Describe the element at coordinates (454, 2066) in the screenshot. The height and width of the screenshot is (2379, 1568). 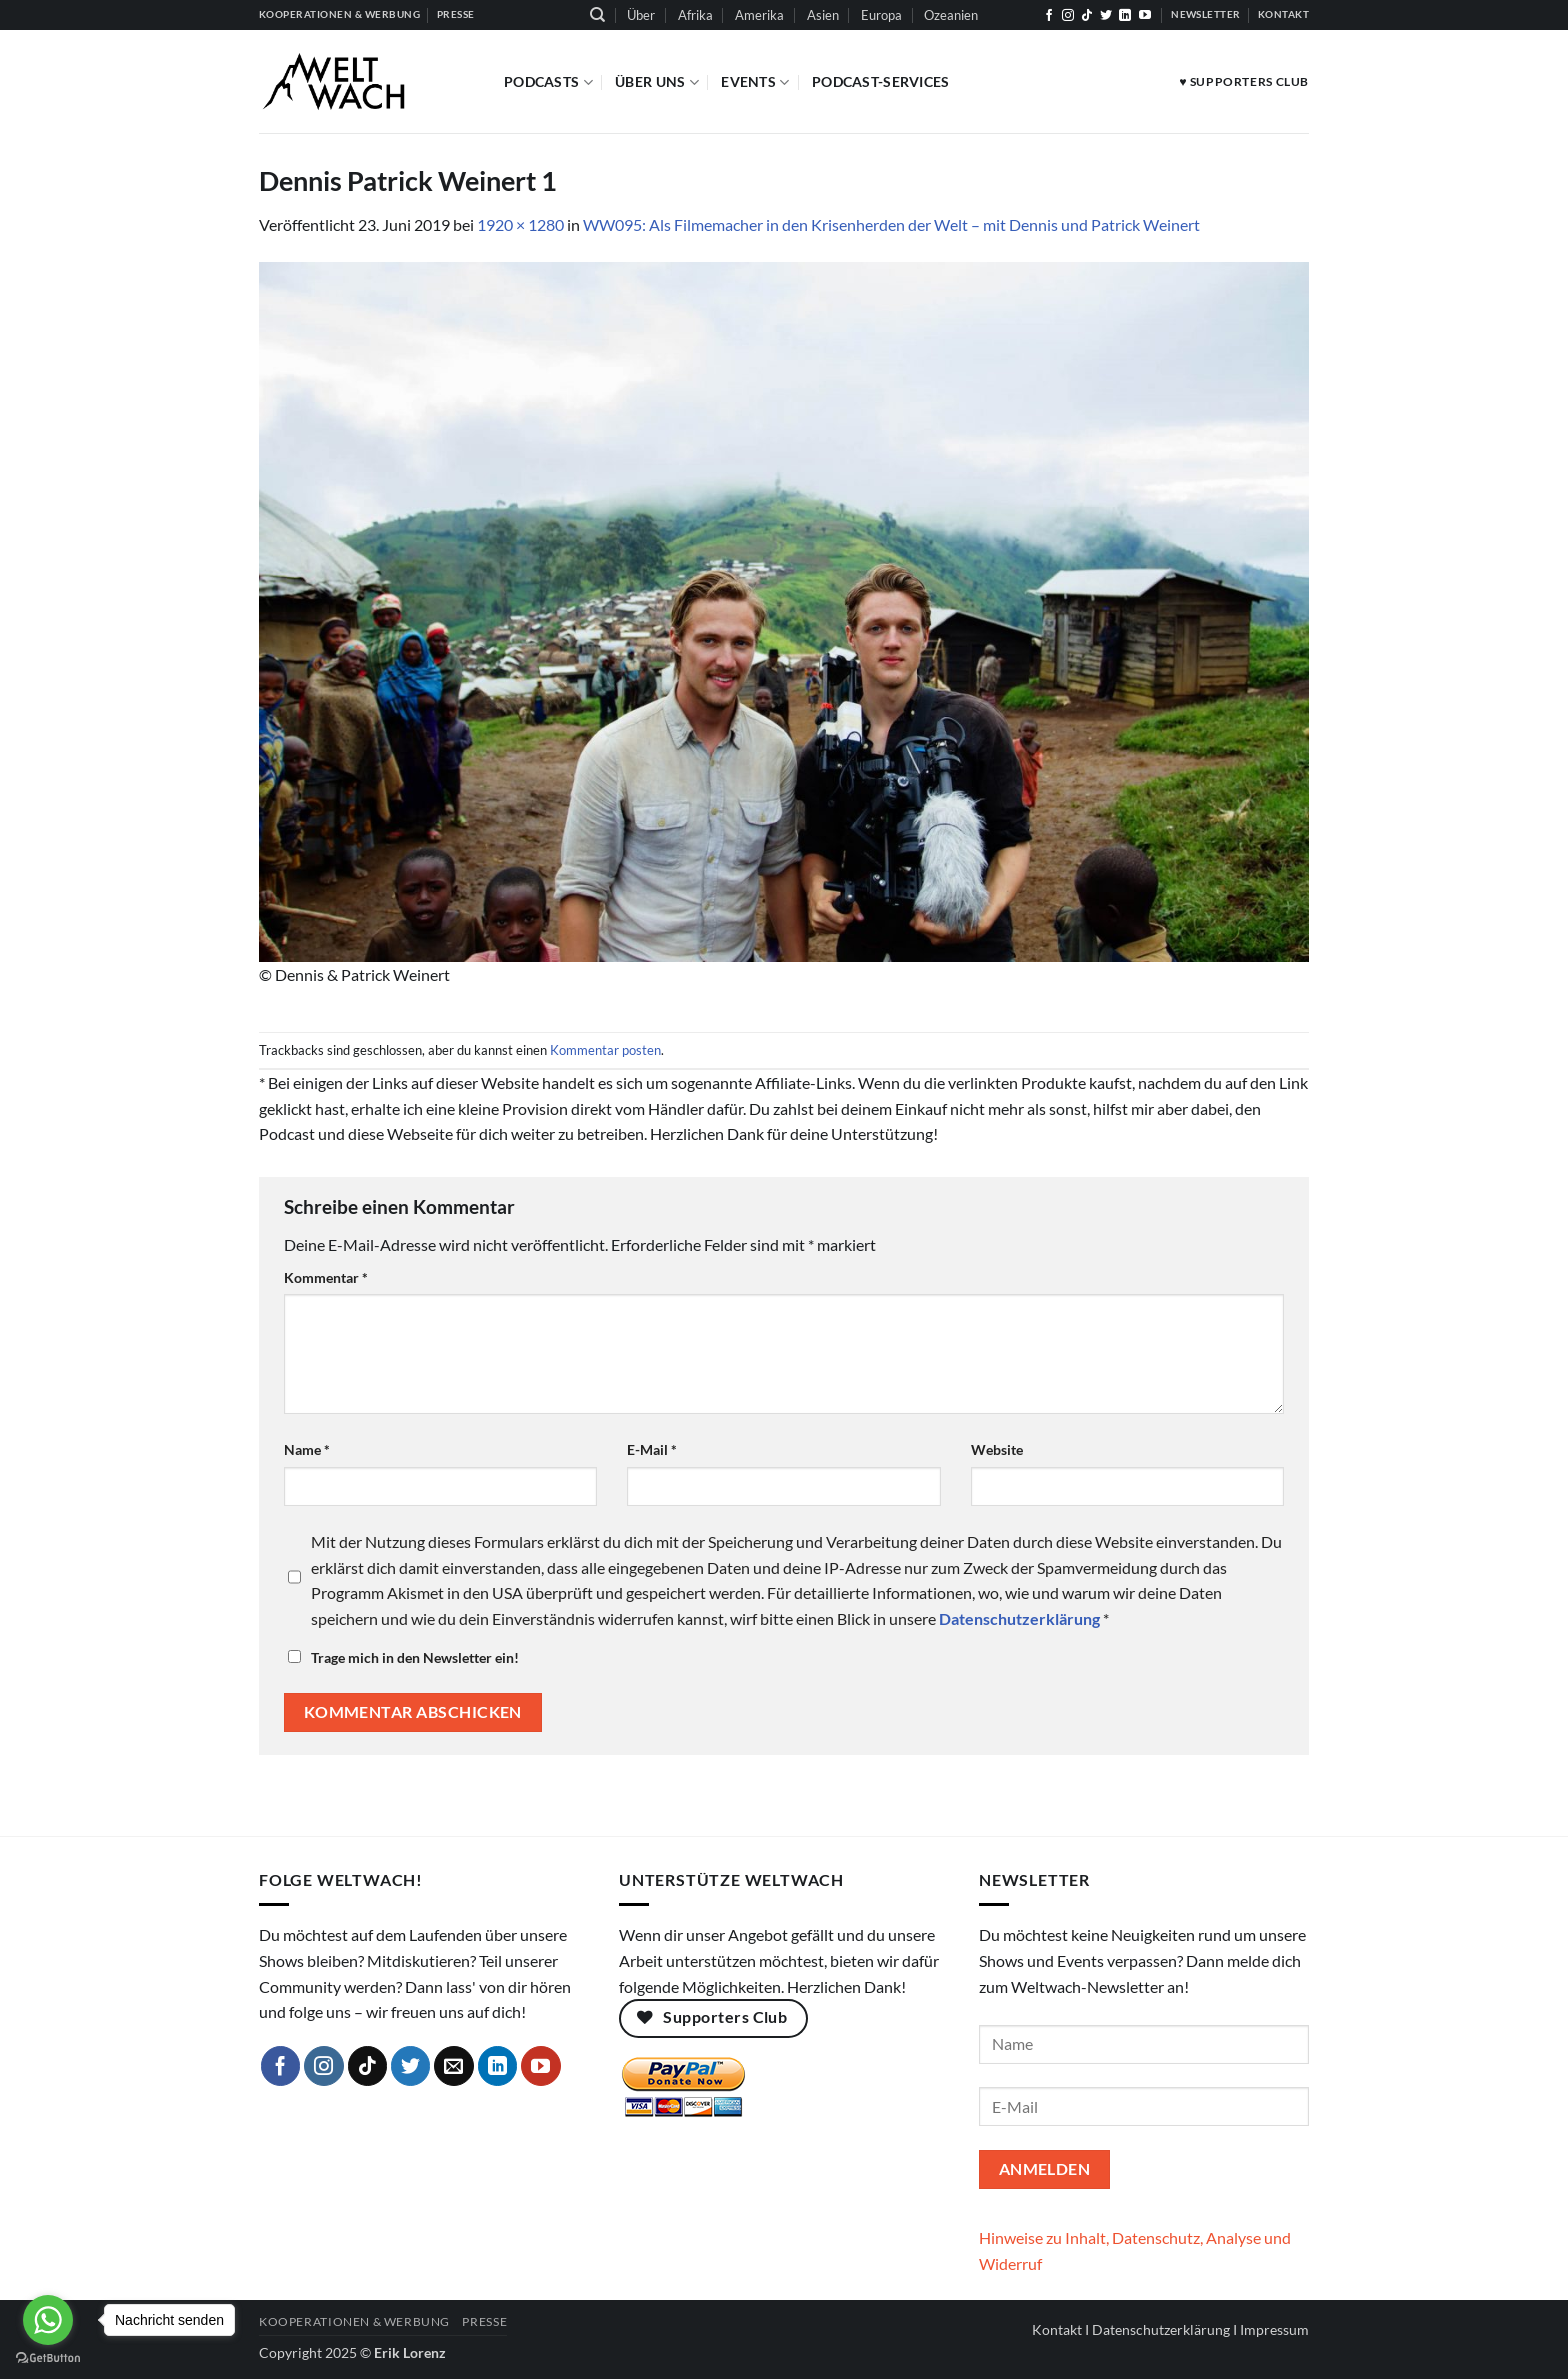
I see `[Sende uns eine E-Mail]` at that location.